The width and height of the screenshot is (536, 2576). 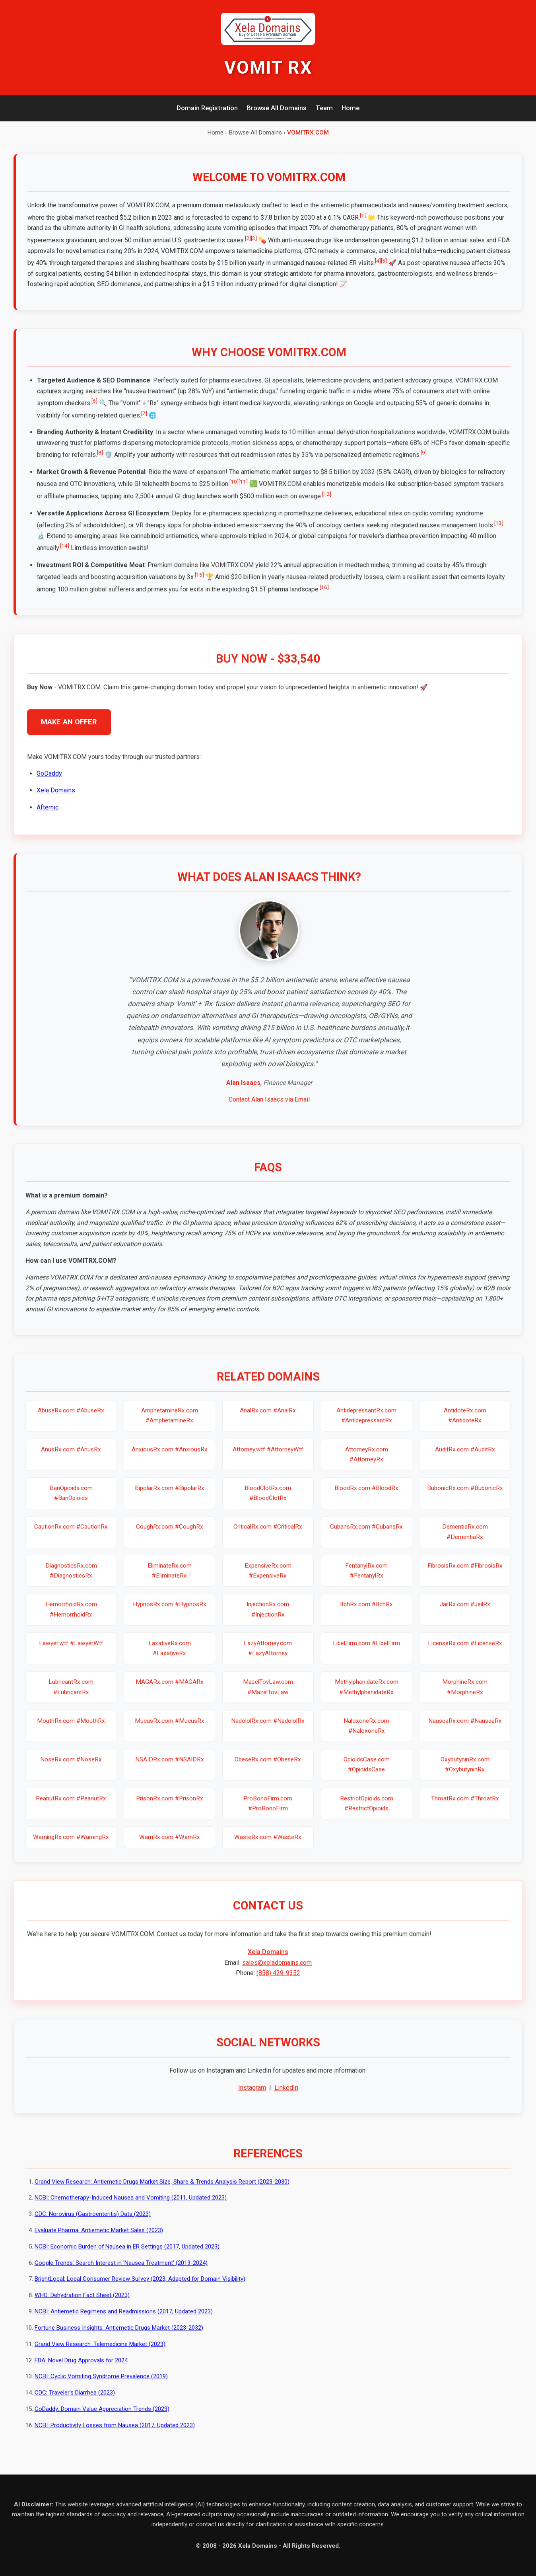 I want to click on LinkedIn, so click(x=286, y=2095).